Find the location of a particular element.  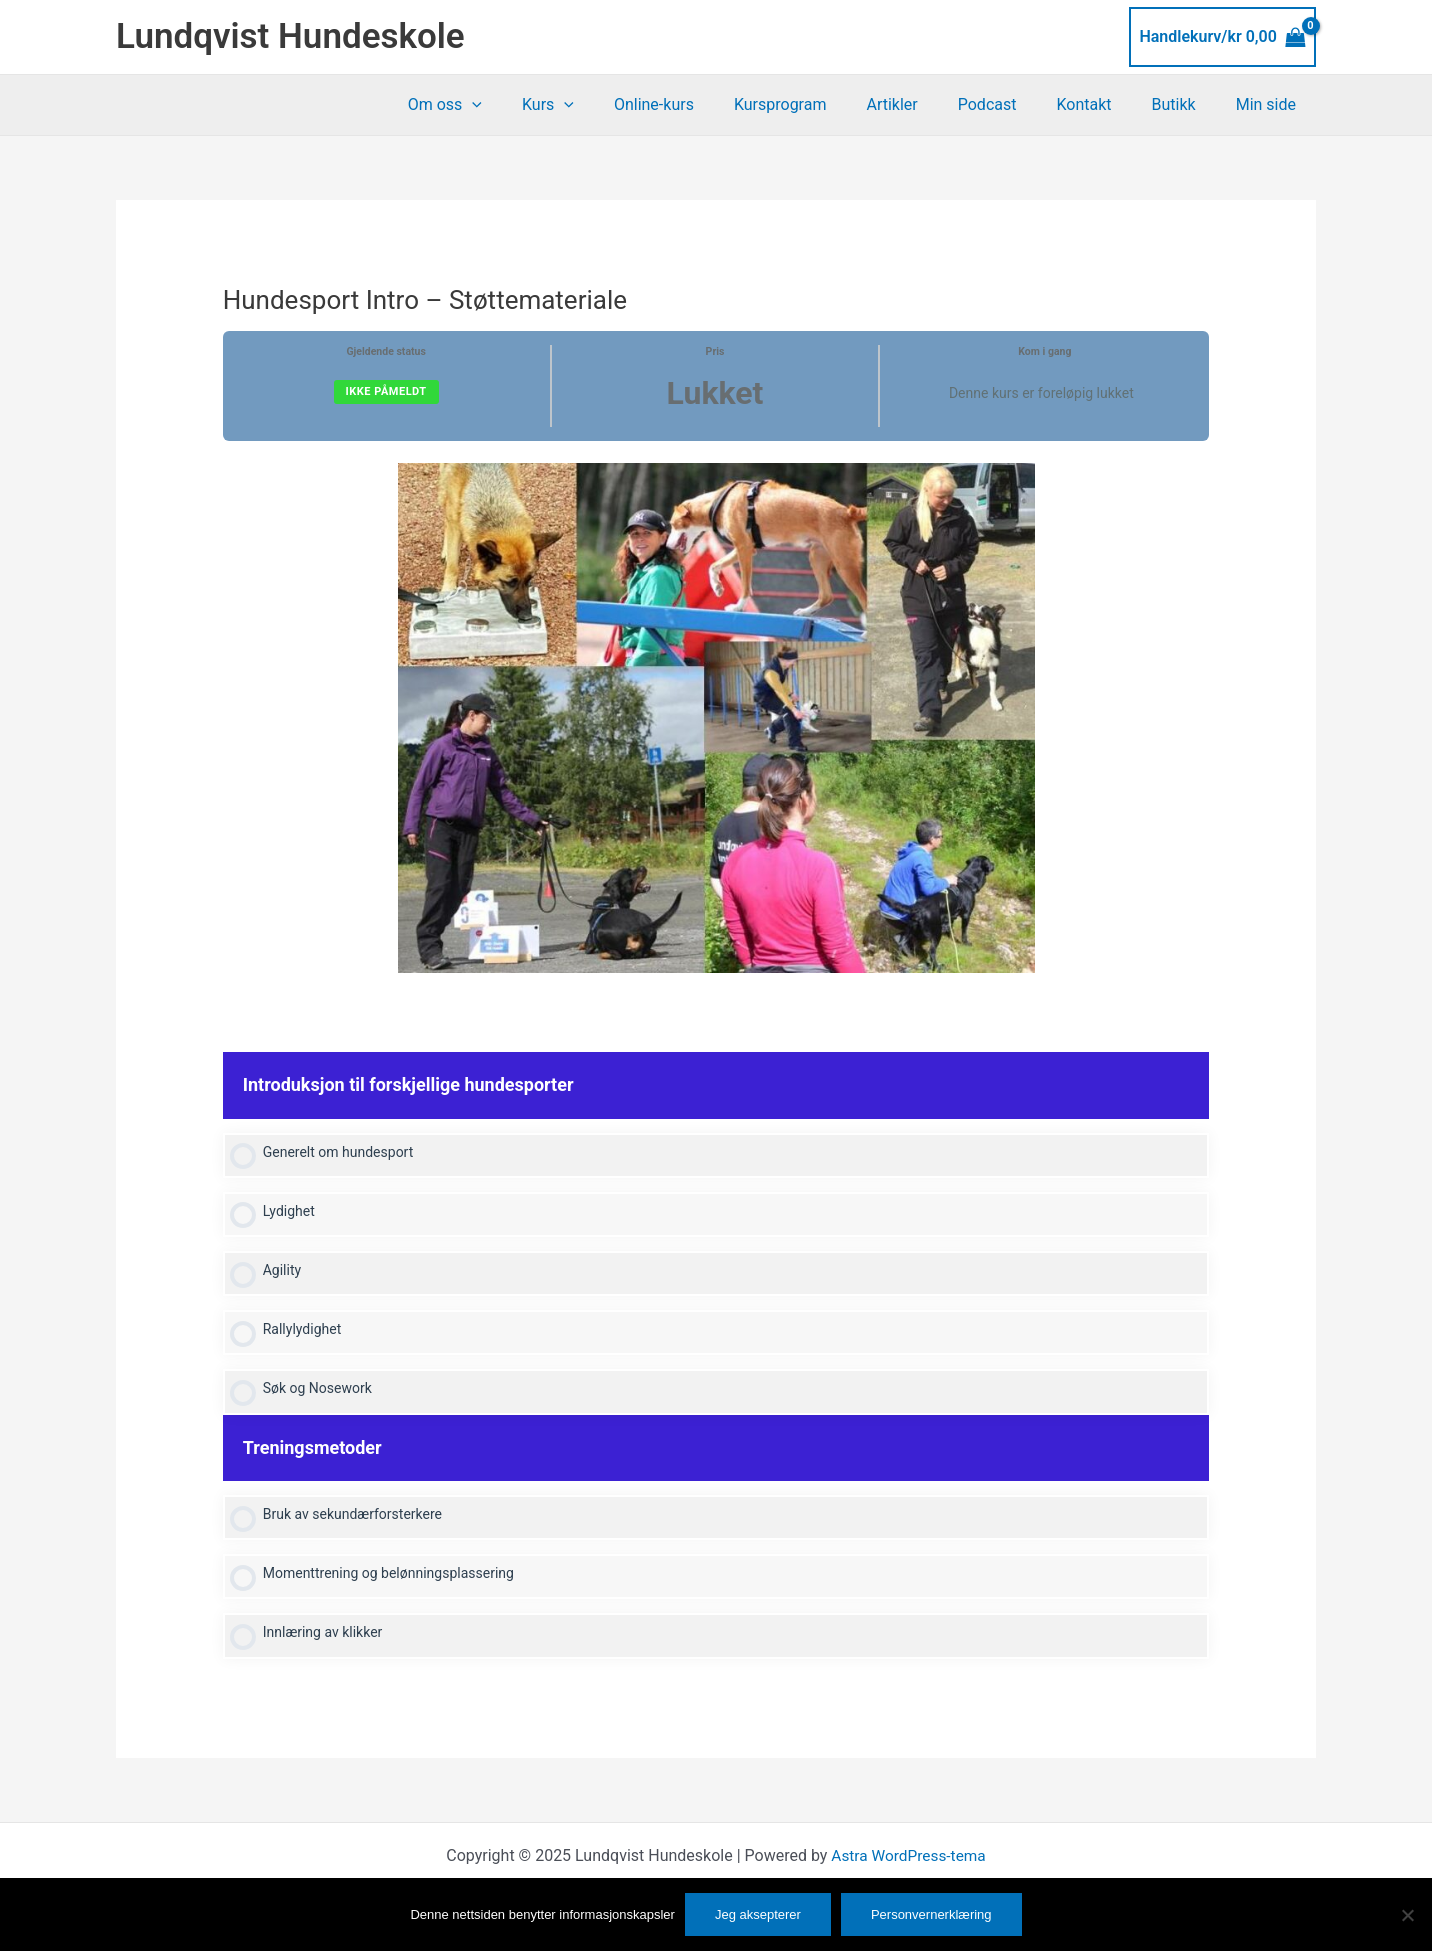

[View Shopping Cart, empty] is located at coordinates (1222, 37).